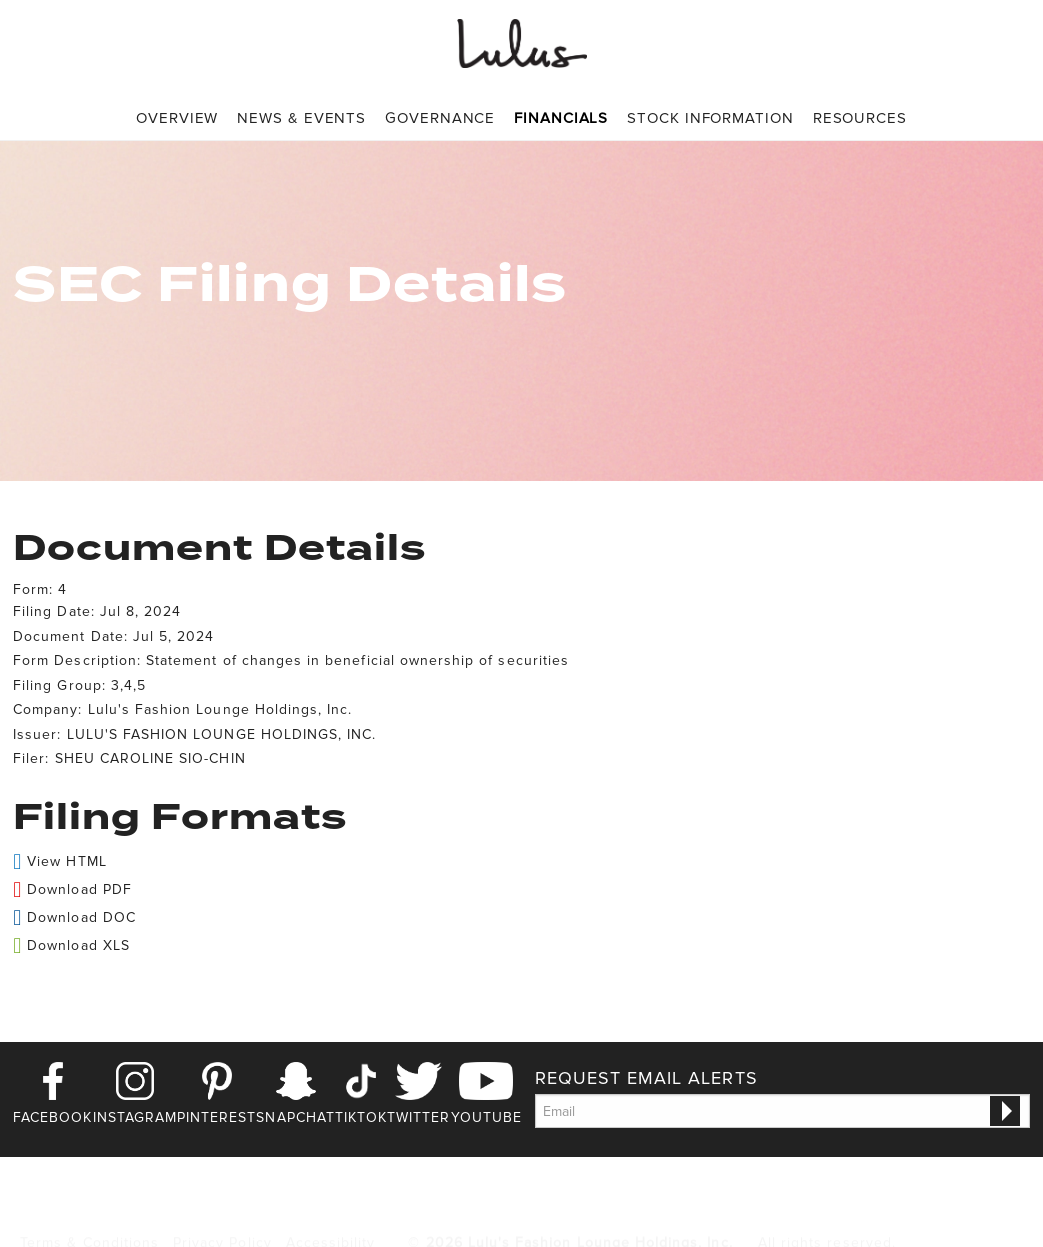 This screenshot has width=1043, height=1247. Describe the element at coordinates (782, 1111) in the screenshot. I see `[Request Email Alerts]` at that location.